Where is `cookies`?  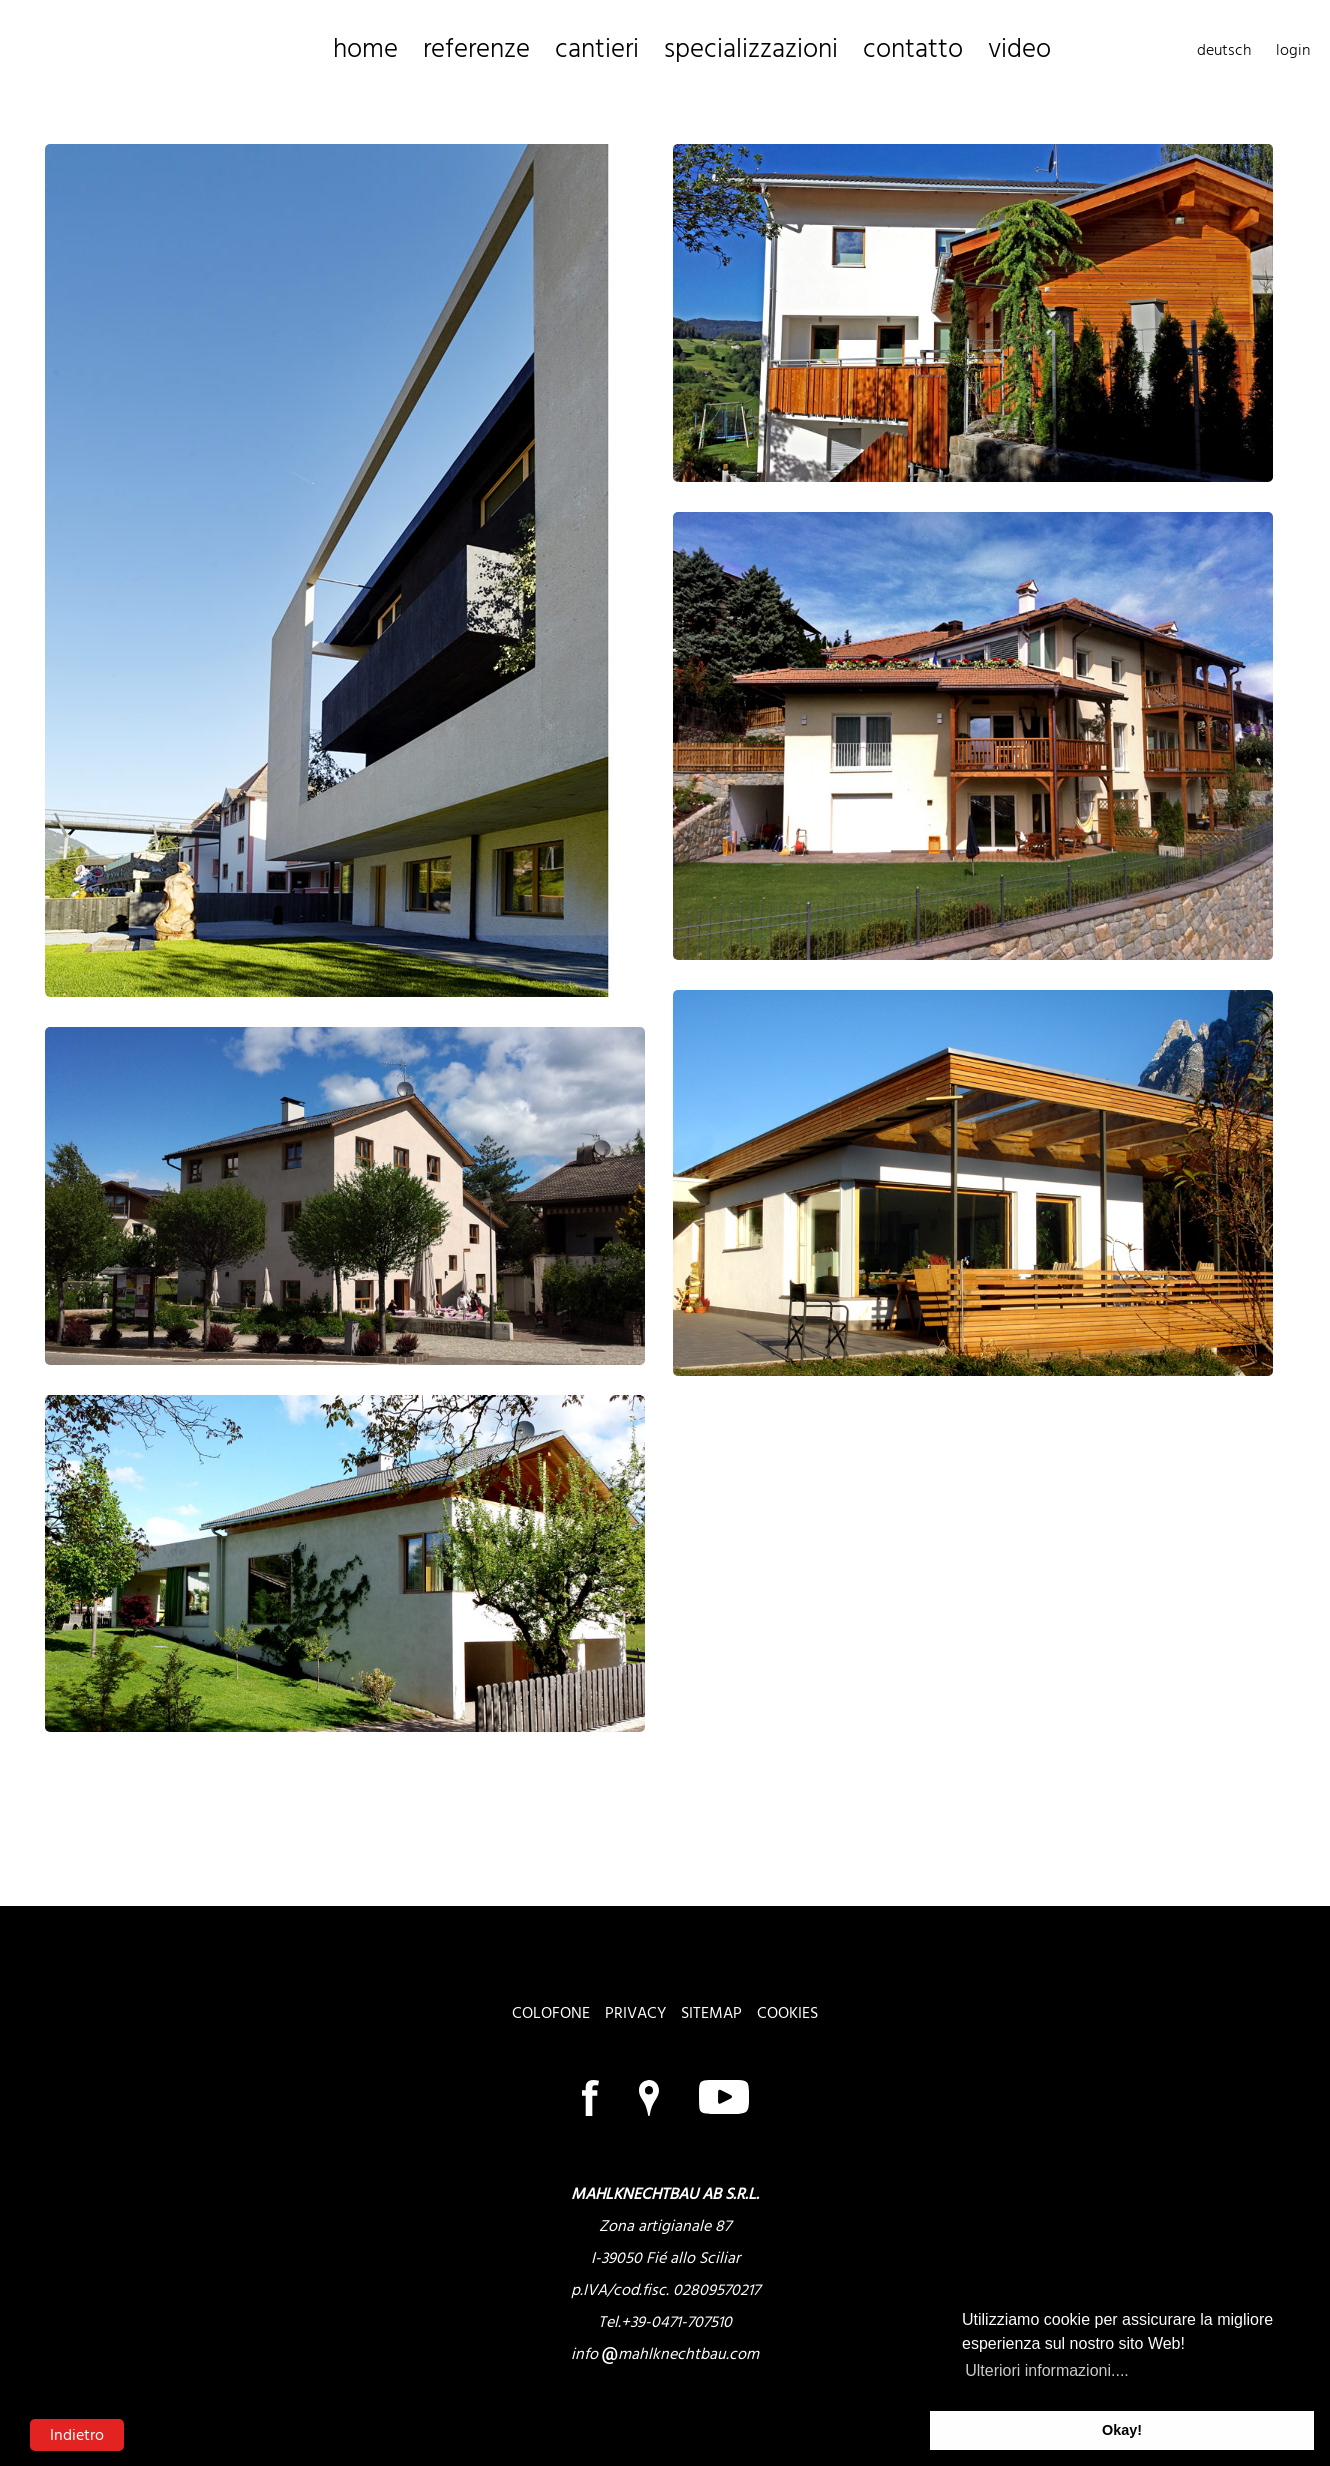
cookies is located at coordinates (787, 2013).